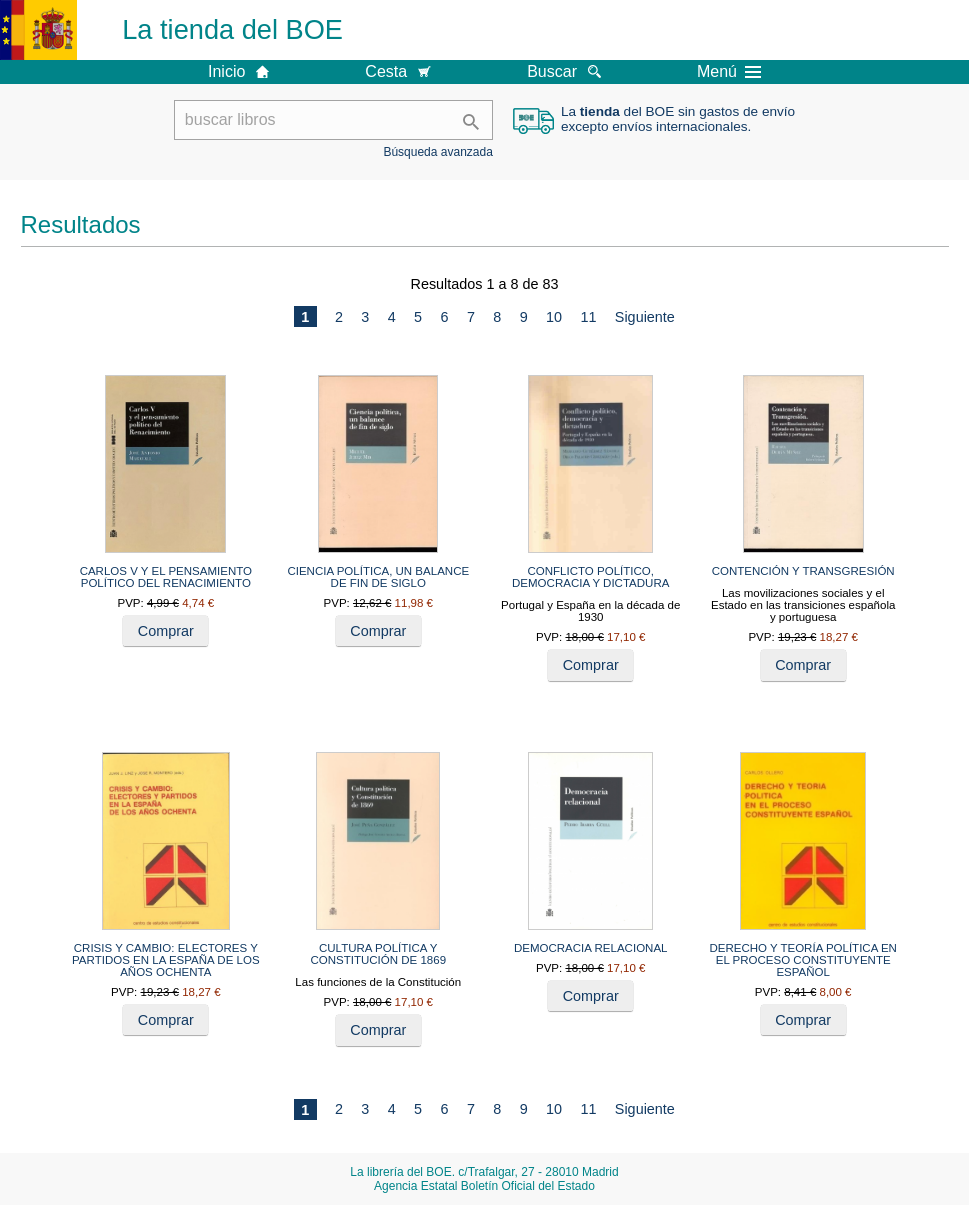  I want to click on Comprar, so click(166, 631).